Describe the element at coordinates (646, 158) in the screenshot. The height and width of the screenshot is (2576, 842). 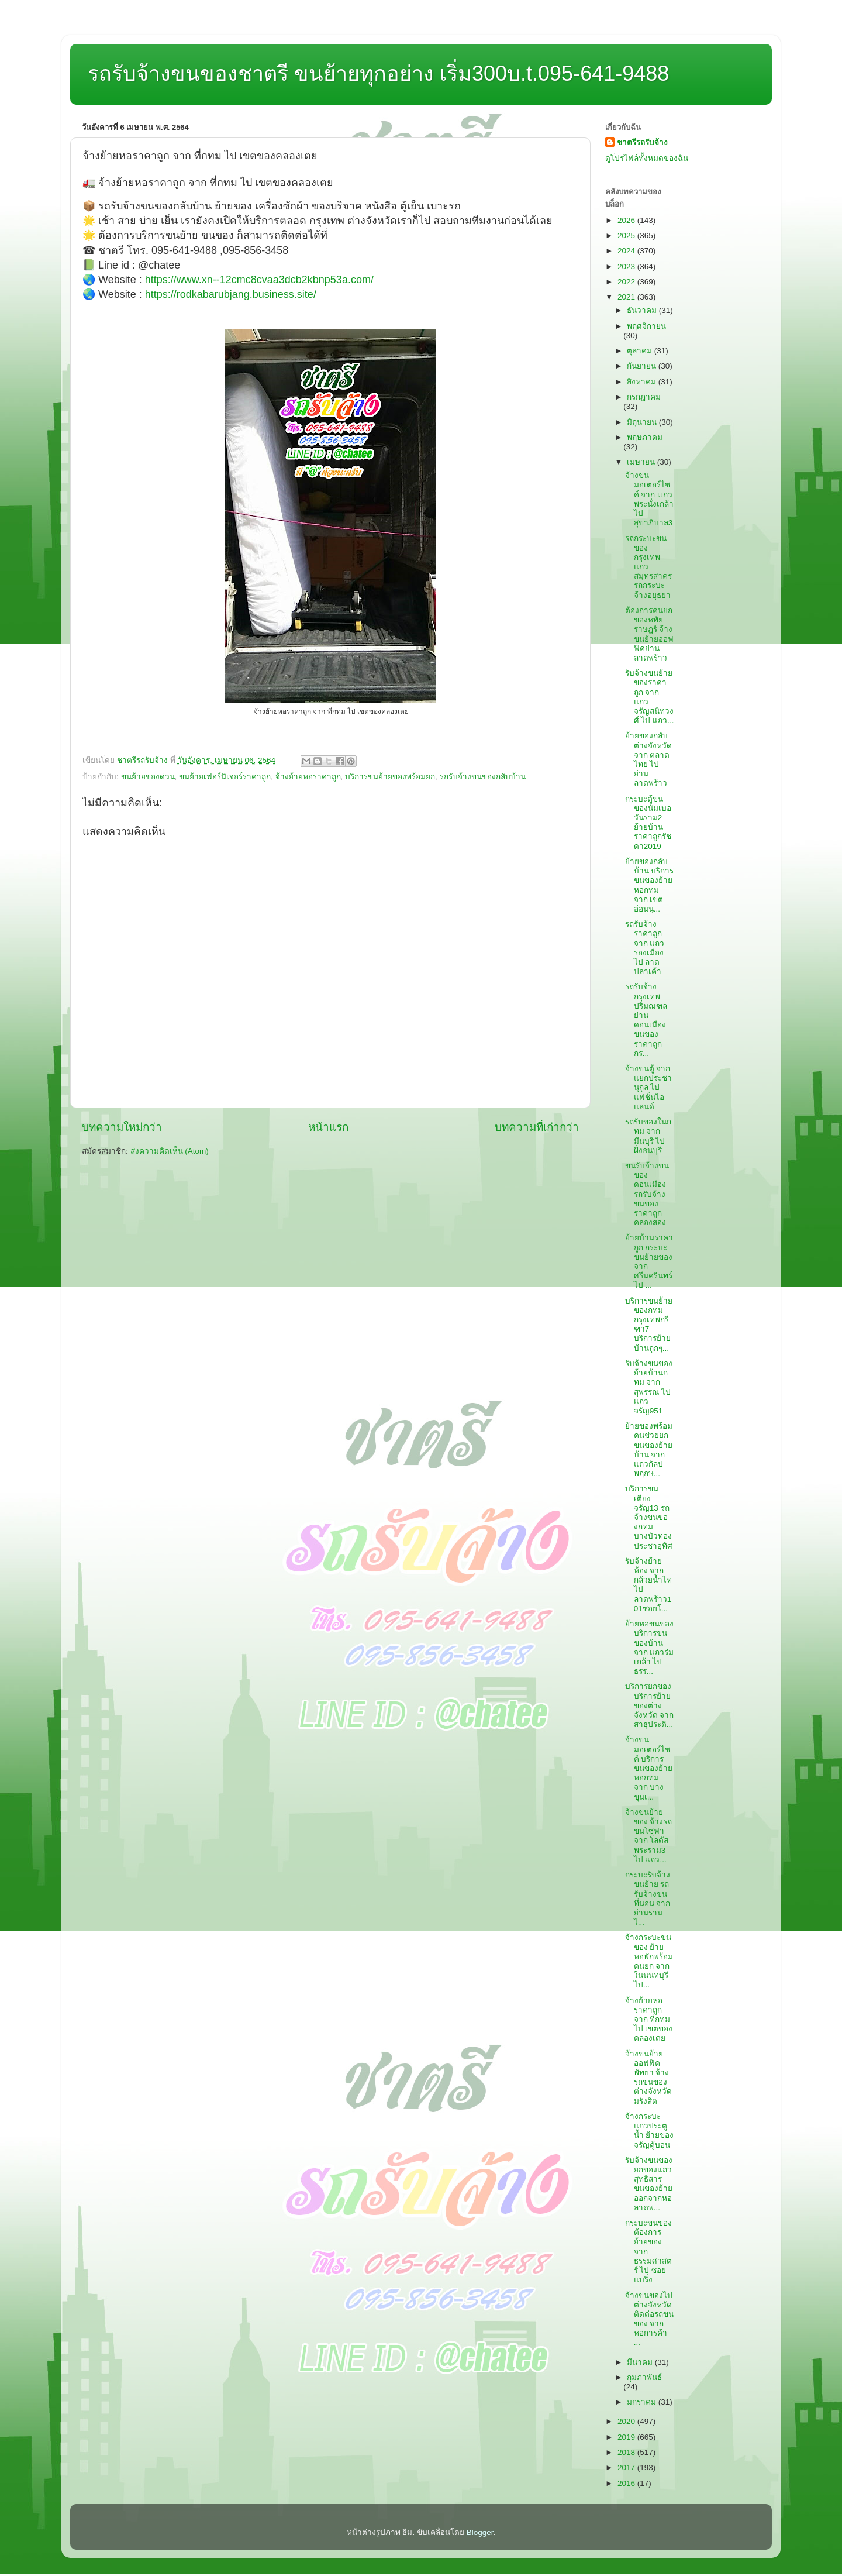
I see `ดูโปรไฟล์ทั้งหมดของฉัน` at that location.